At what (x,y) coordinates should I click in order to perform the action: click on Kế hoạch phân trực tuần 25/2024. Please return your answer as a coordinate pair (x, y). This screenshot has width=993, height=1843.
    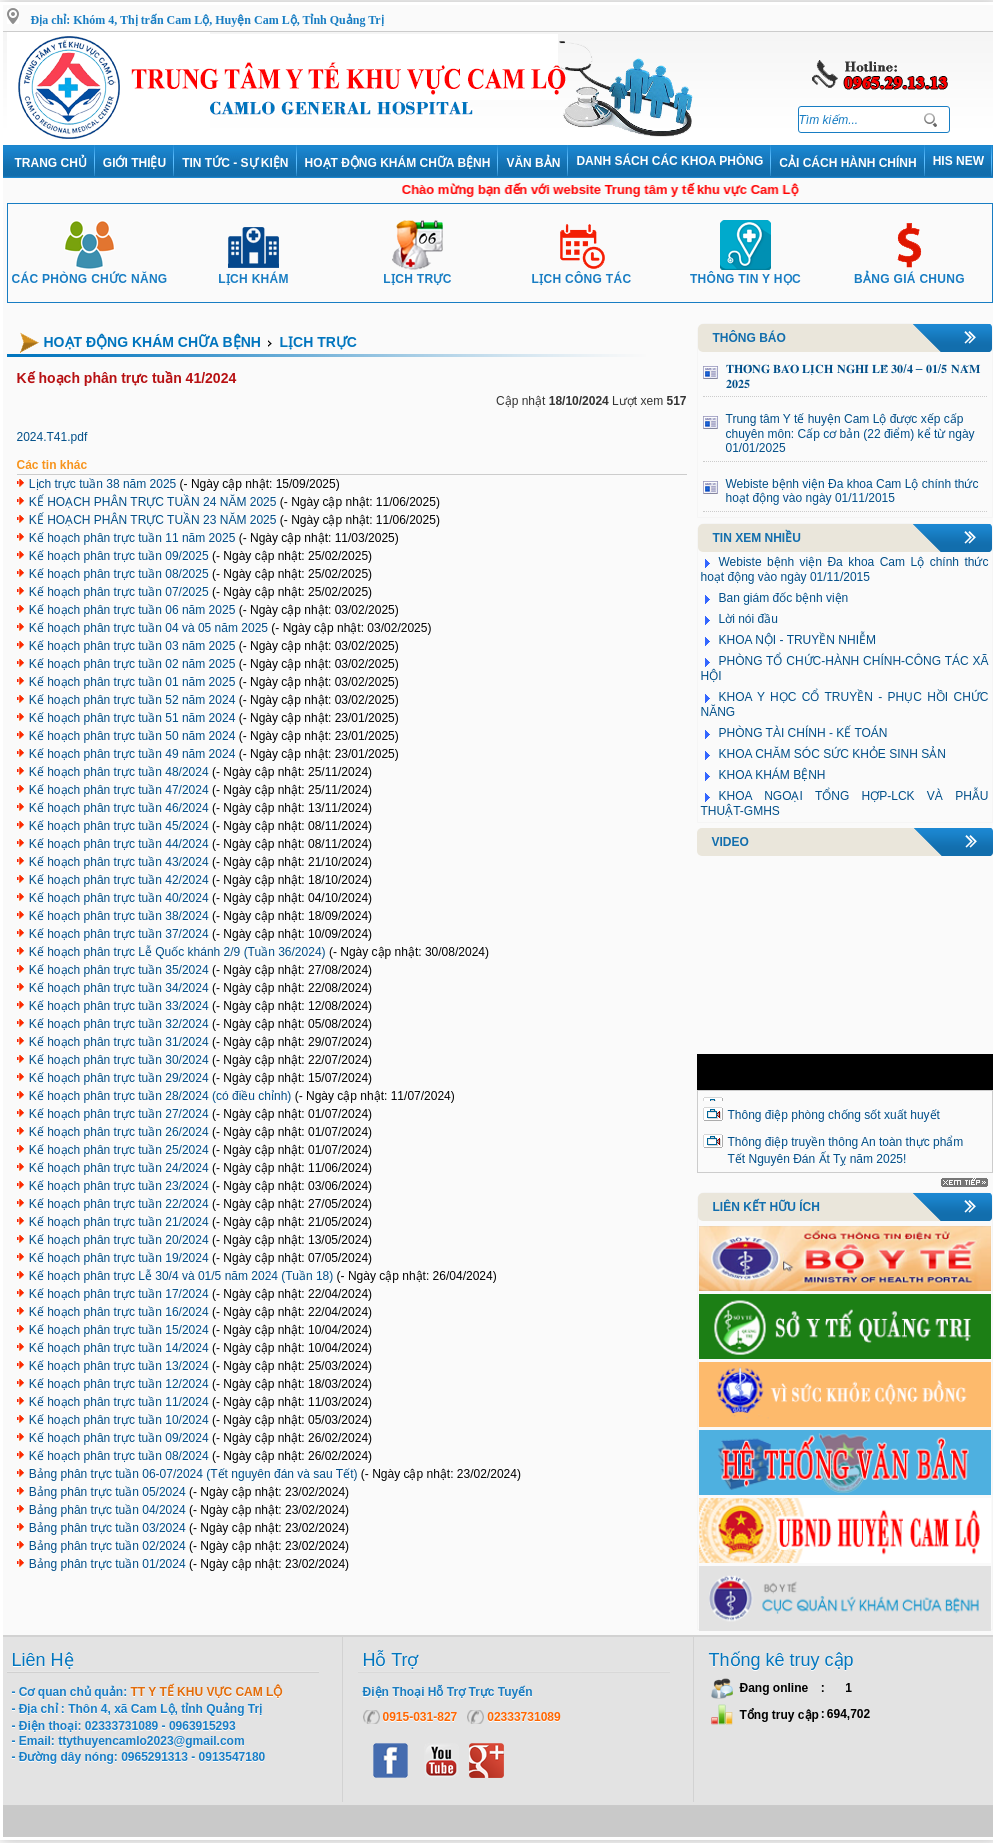
    Looking at the image, I should click on (119, 1150).